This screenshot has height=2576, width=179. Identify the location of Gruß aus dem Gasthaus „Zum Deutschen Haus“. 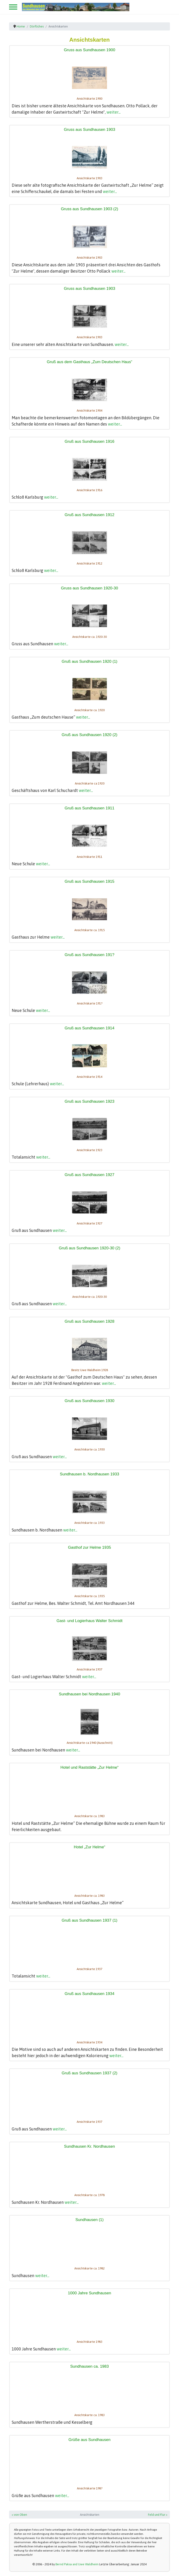
(89, 362).